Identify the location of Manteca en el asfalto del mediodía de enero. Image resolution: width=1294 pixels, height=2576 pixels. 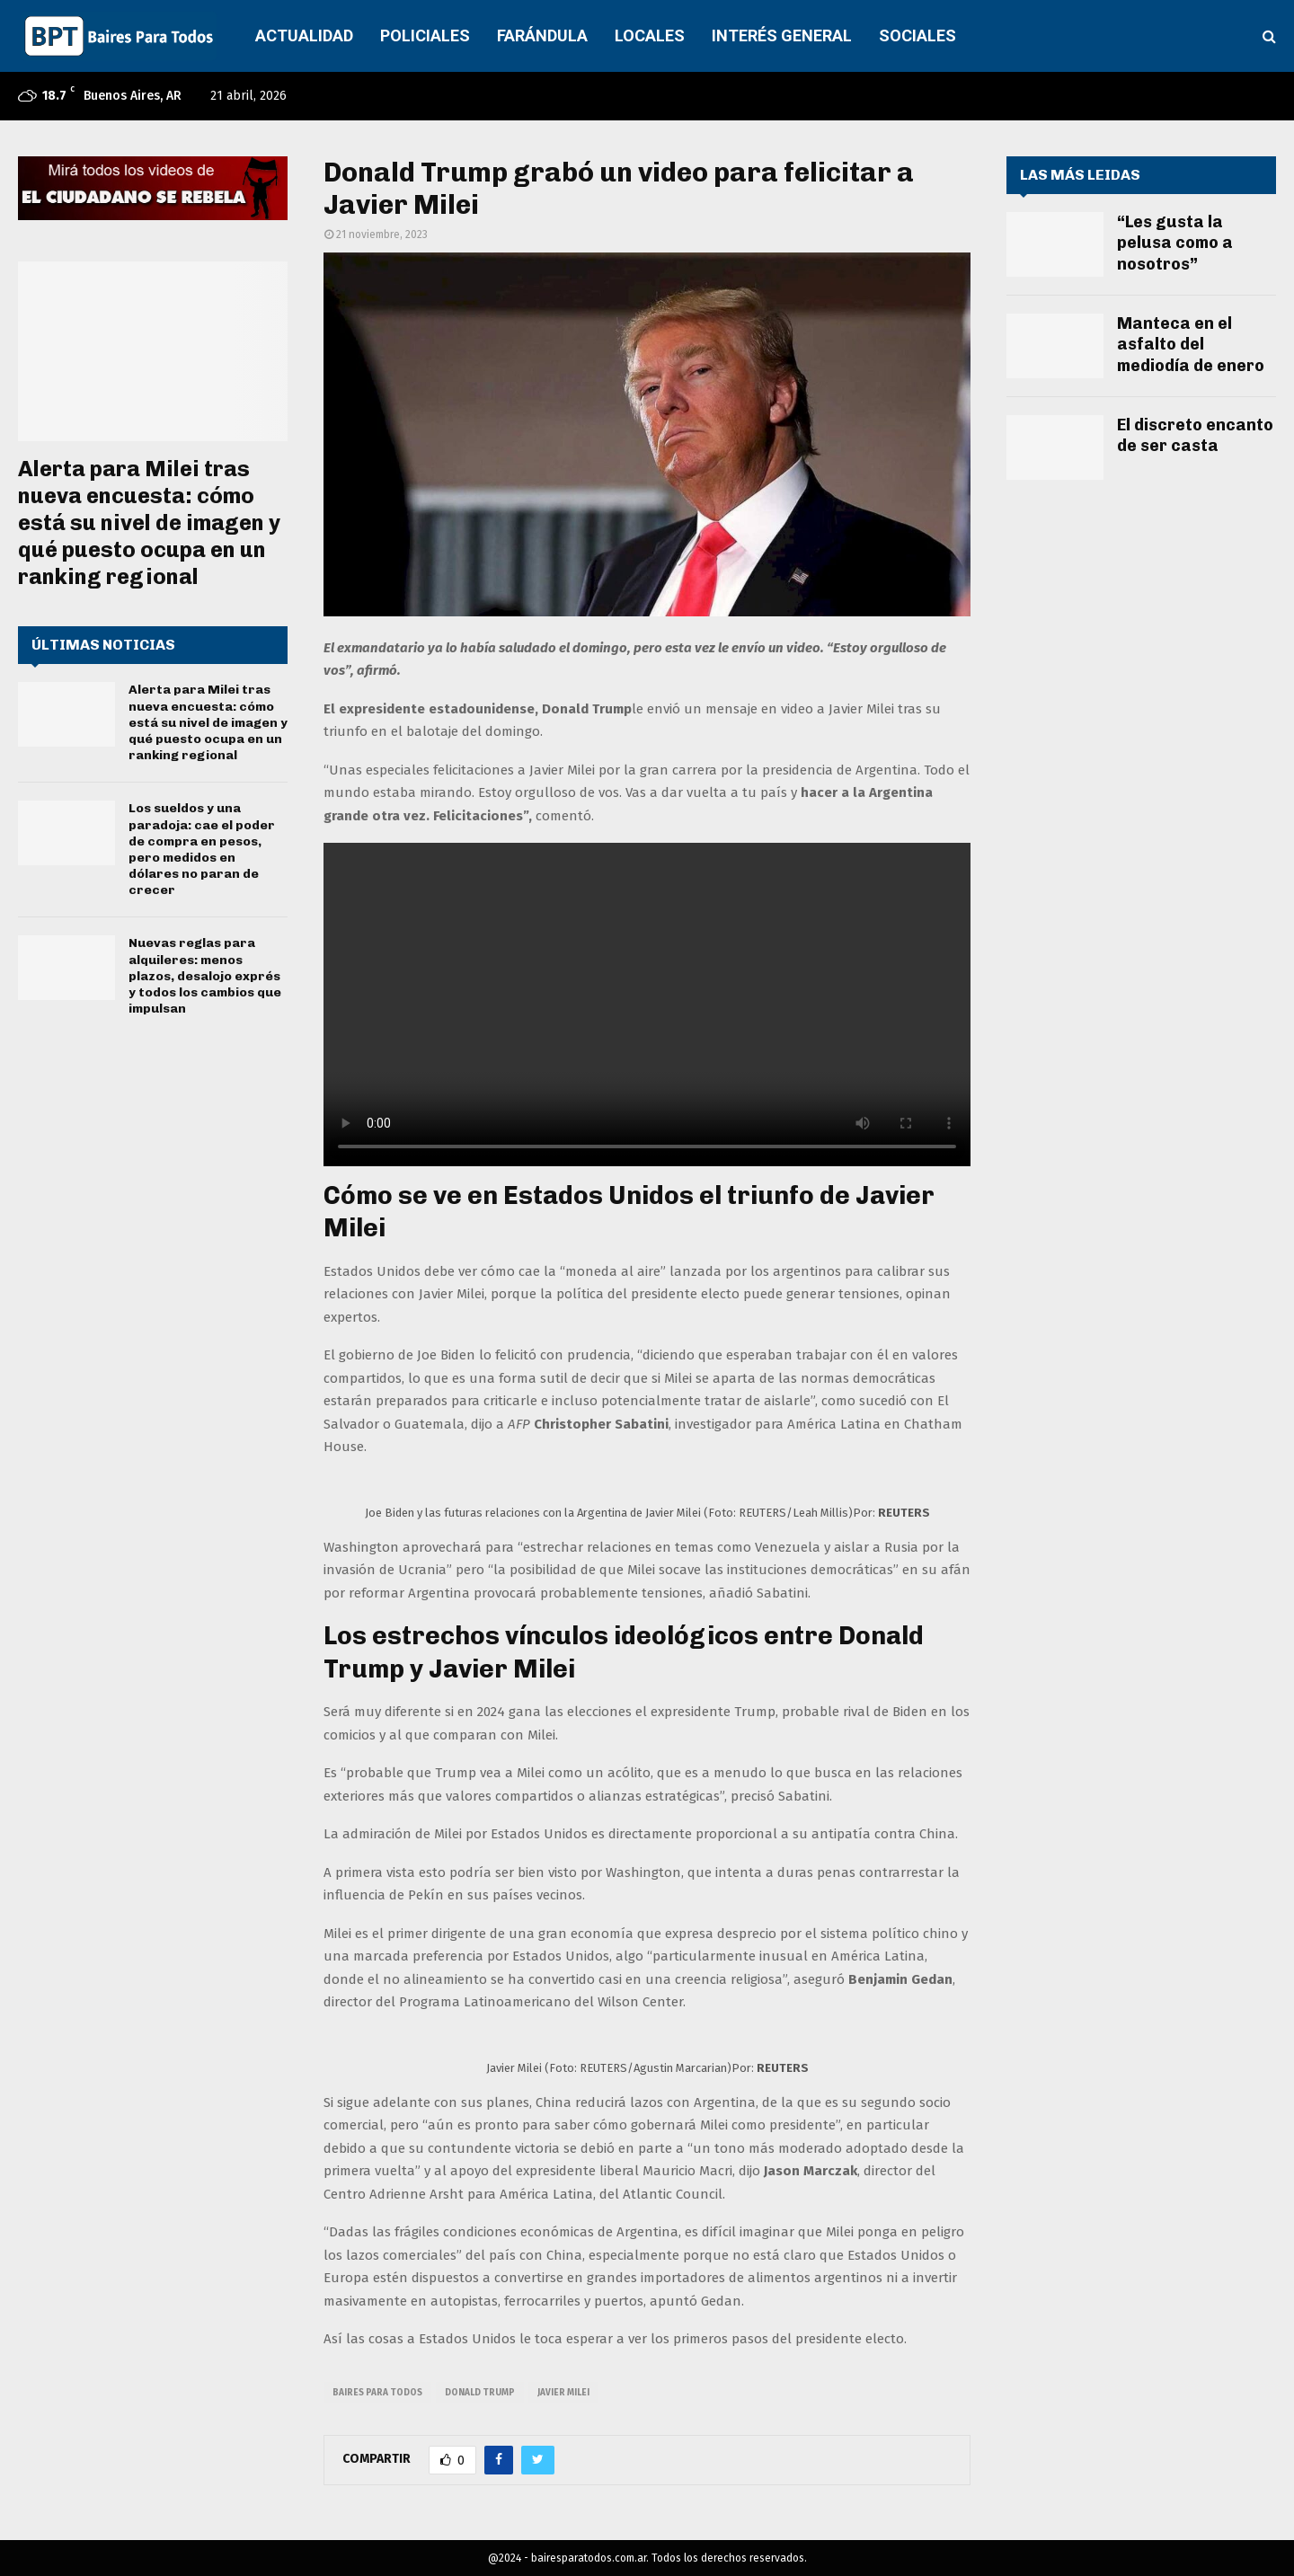
(1190, 345).